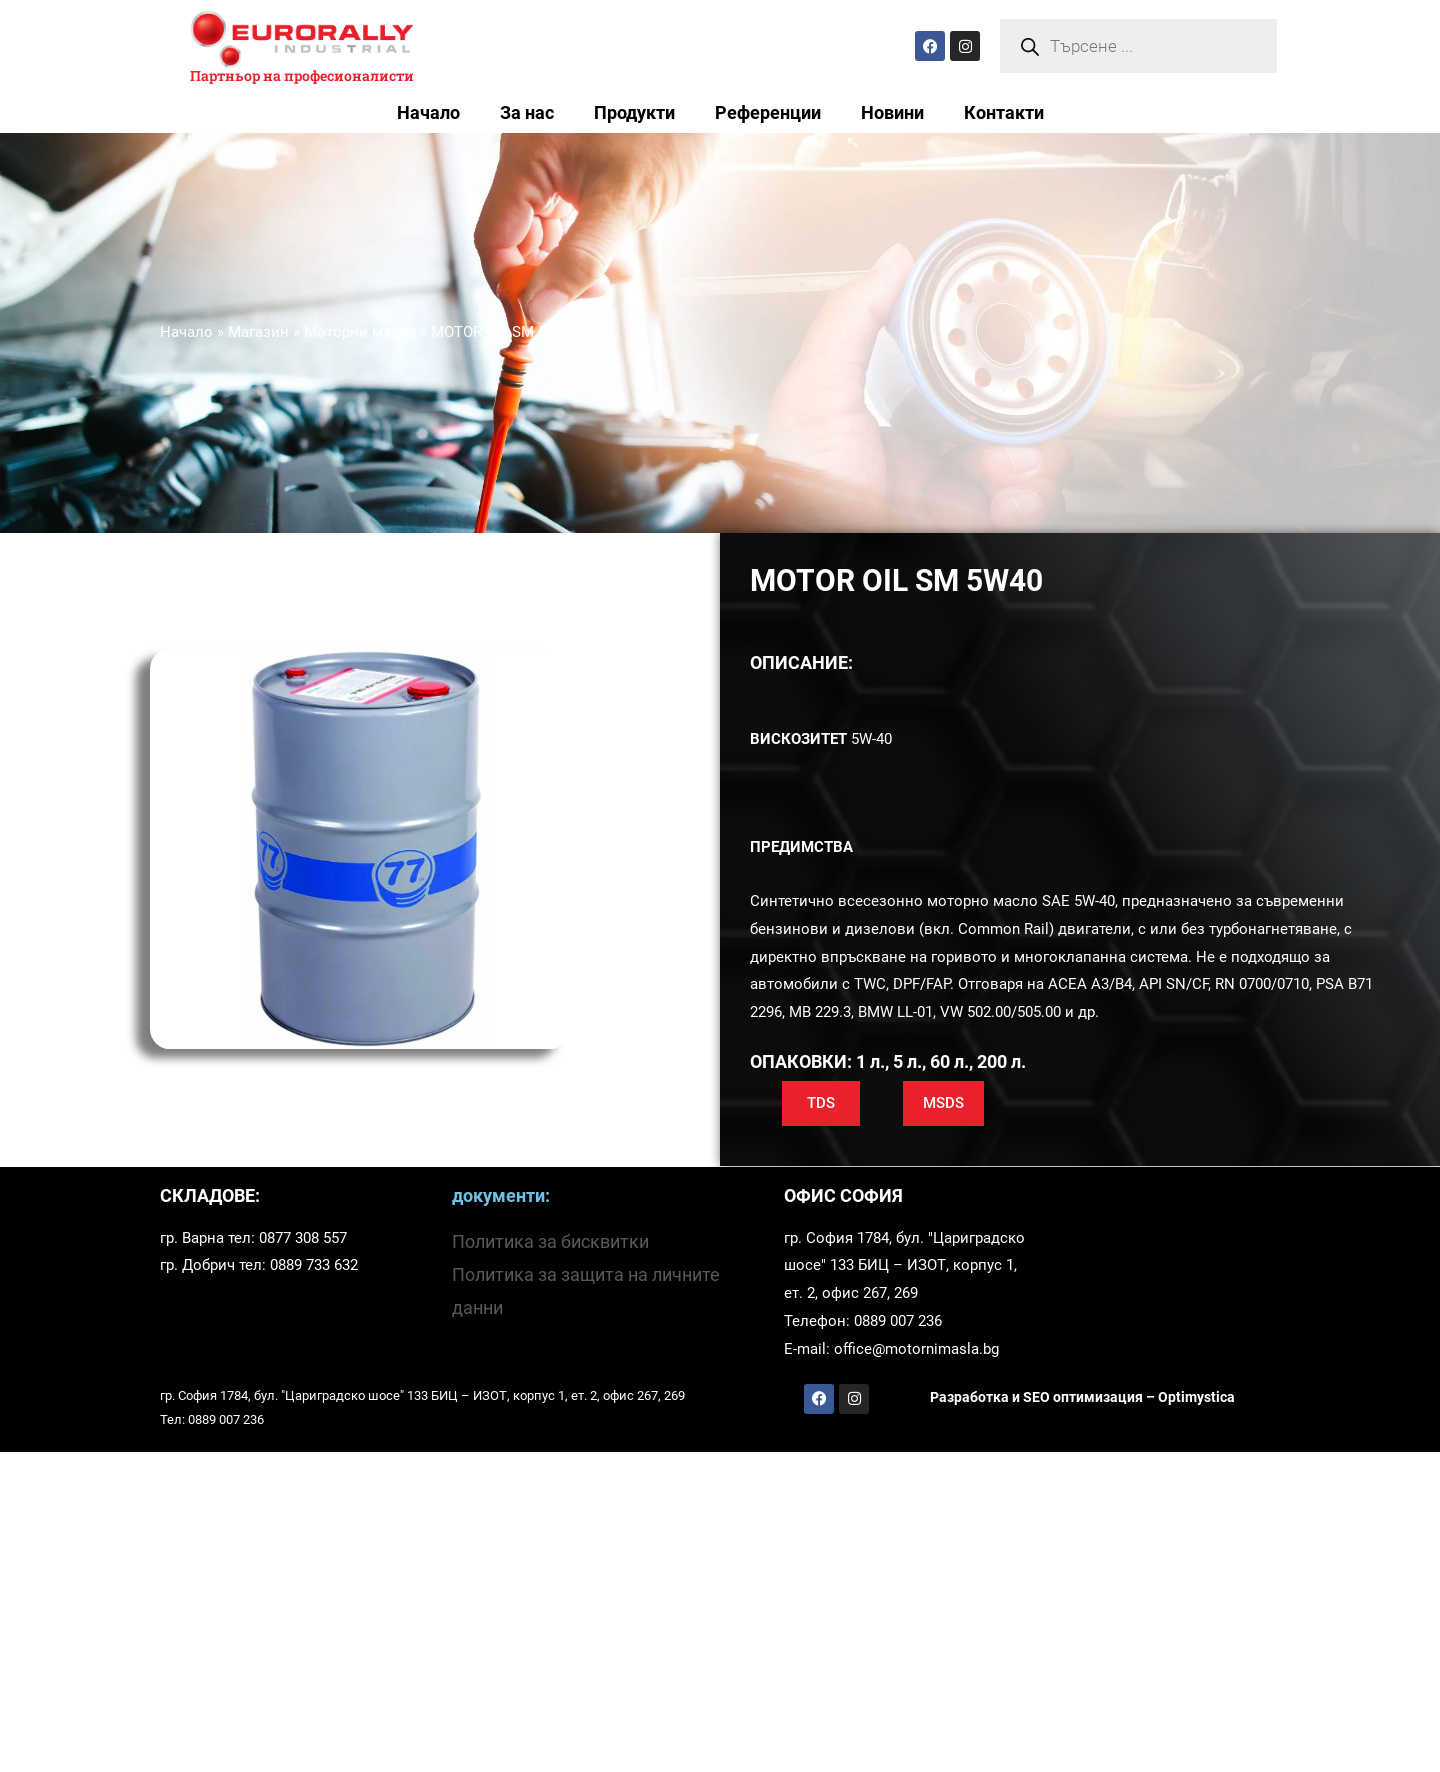  Describe the element at coordinates (428, 113) in the screenshot. I see `Начало` at that location.